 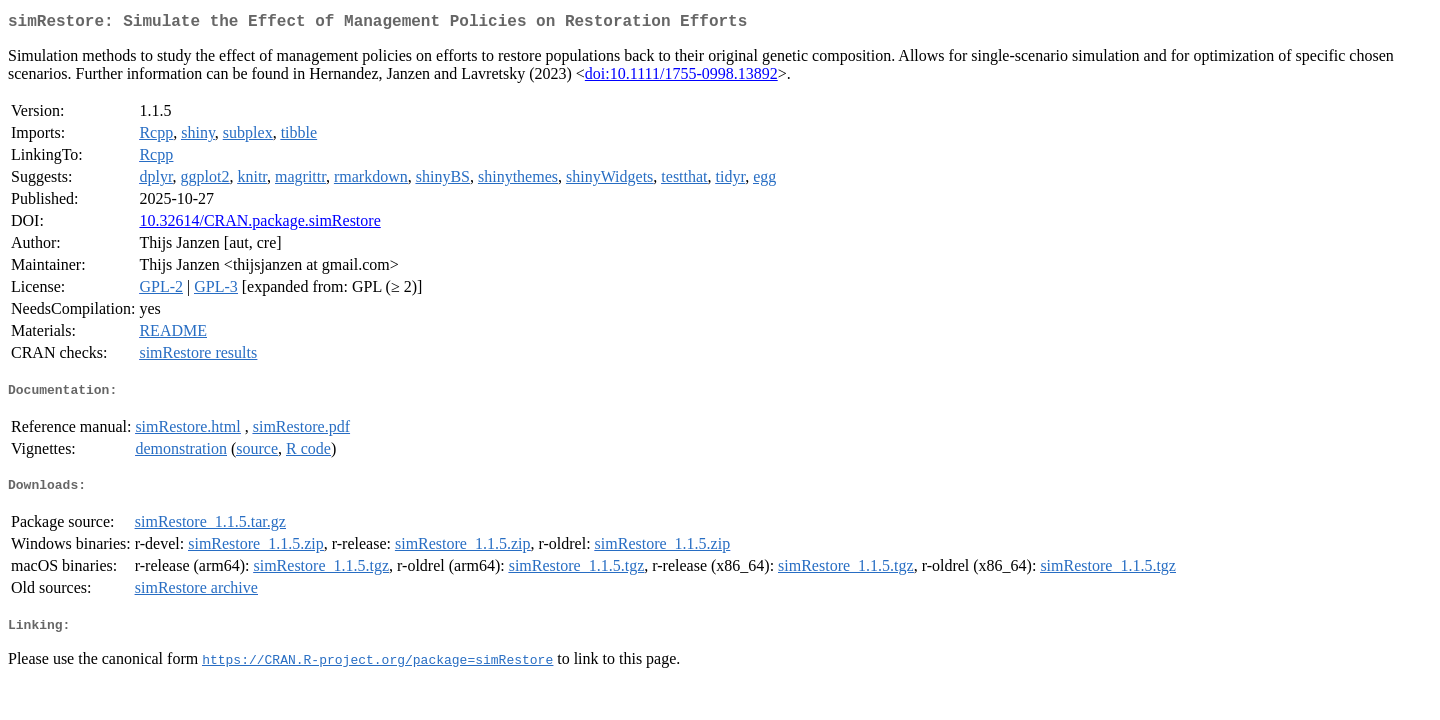 I want to click on 10.32614/CRAN.package.simRestore, so click(x=259, y=224).